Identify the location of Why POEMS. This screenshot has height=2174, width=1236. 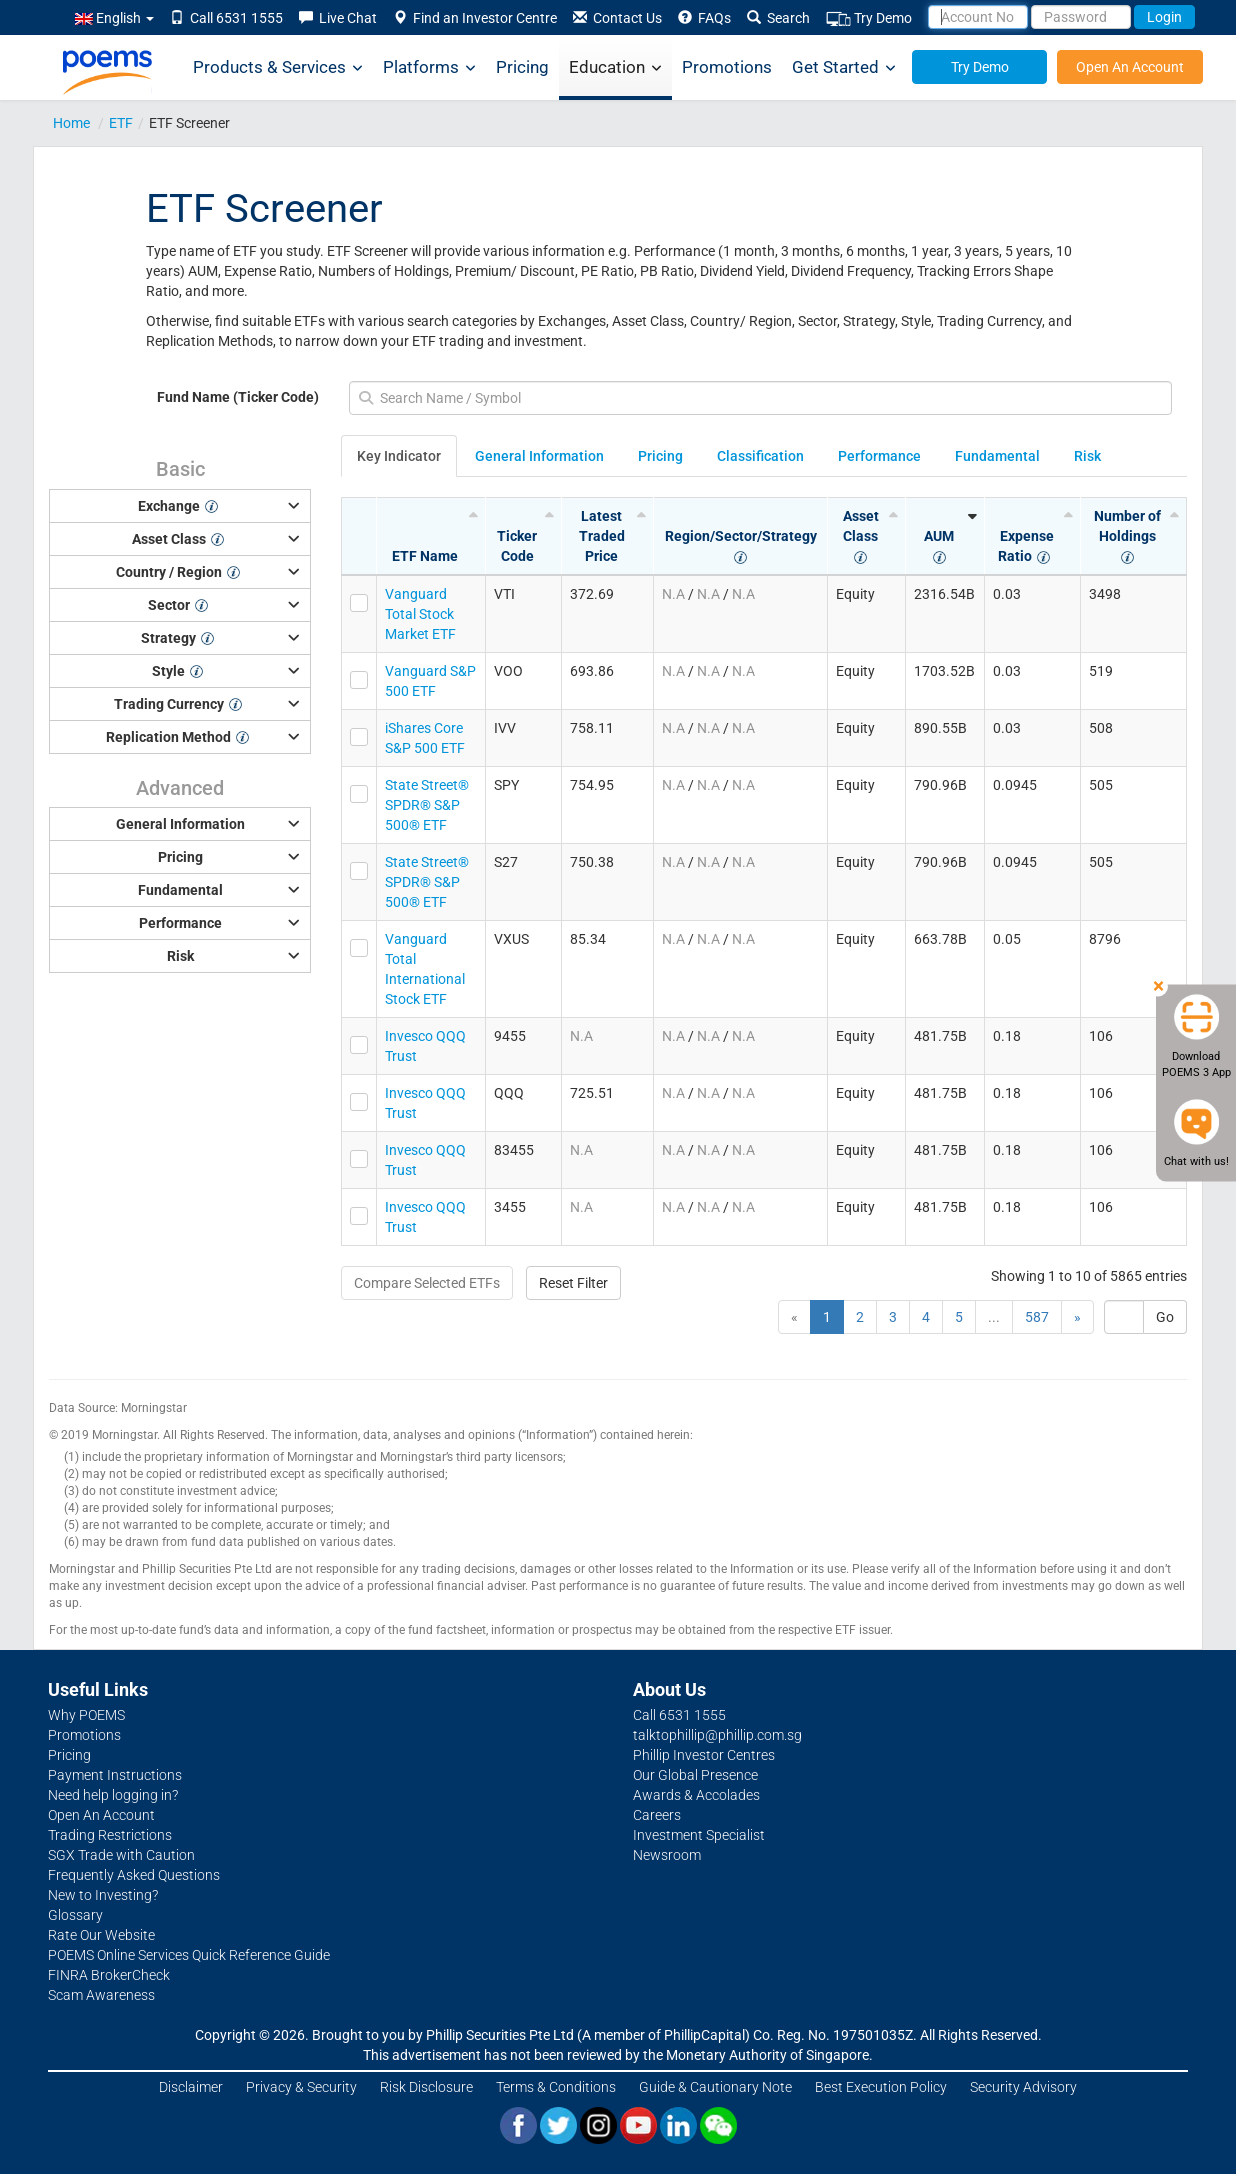
(86, 1715).